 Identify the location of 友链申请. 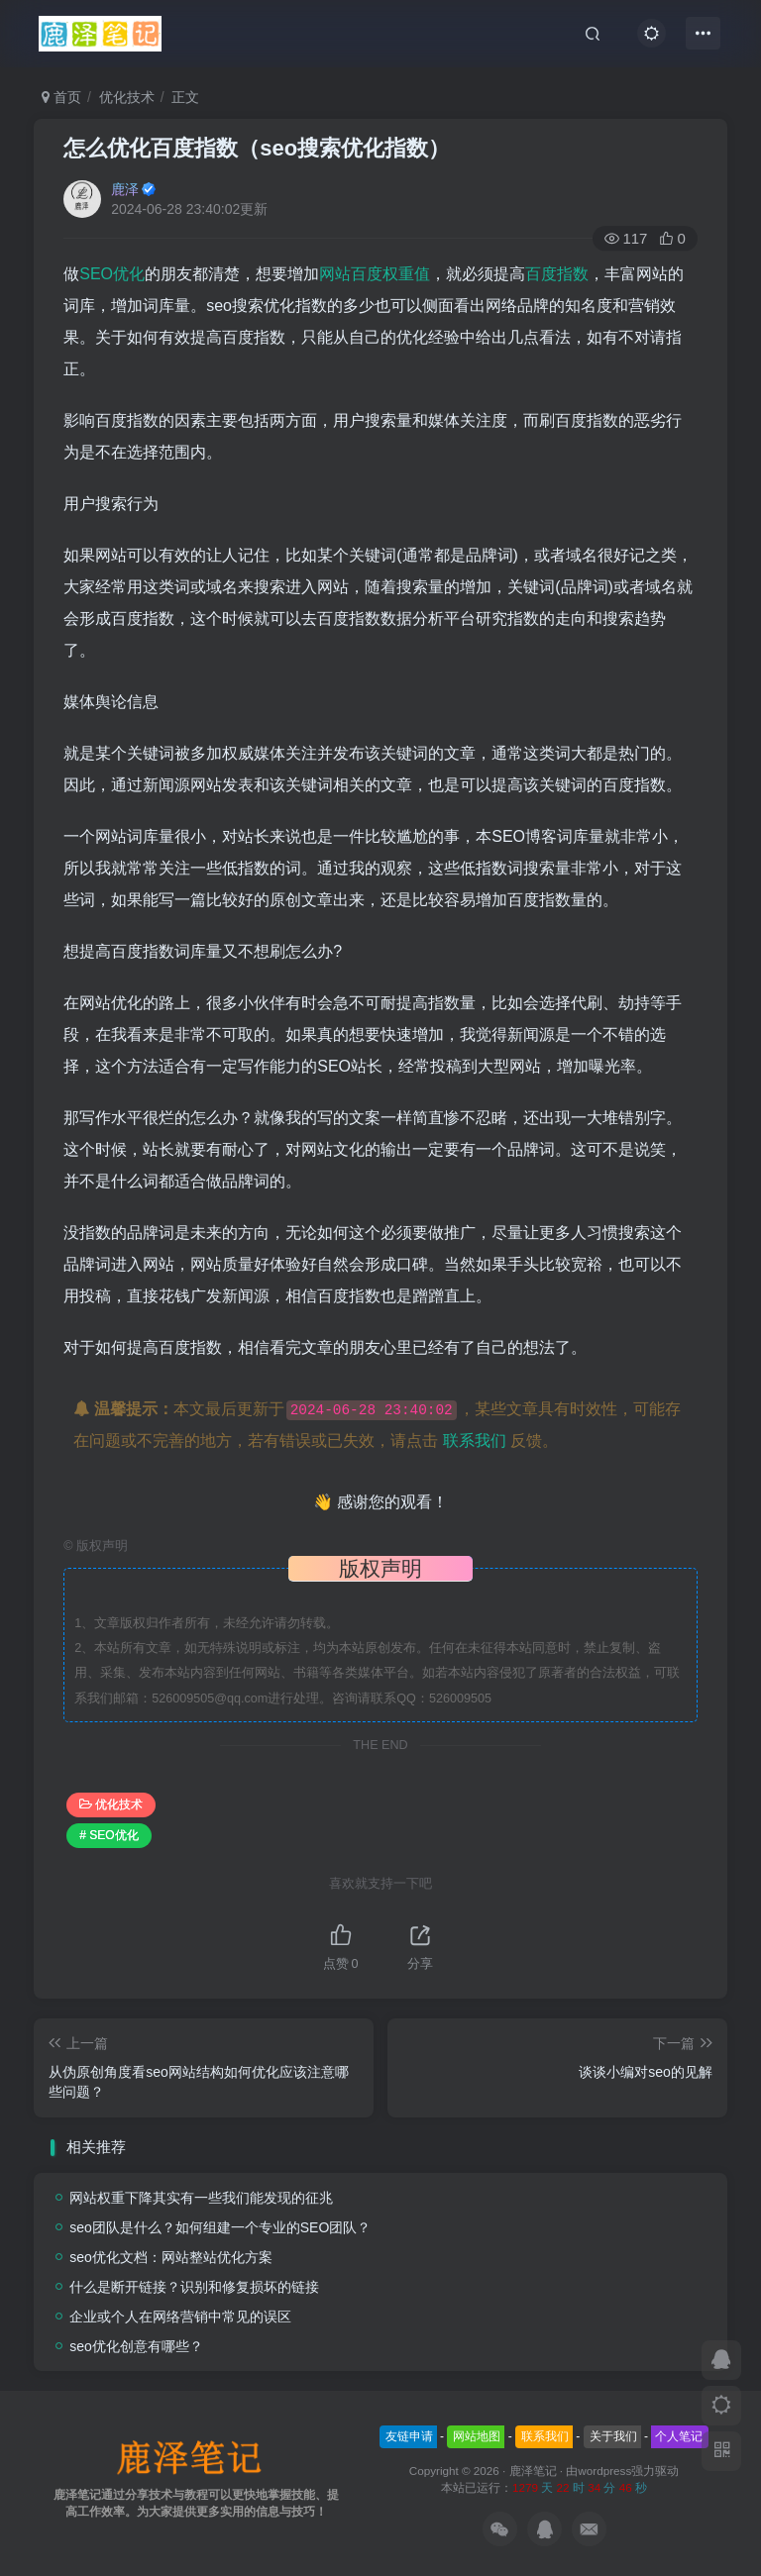
(409, 2436).